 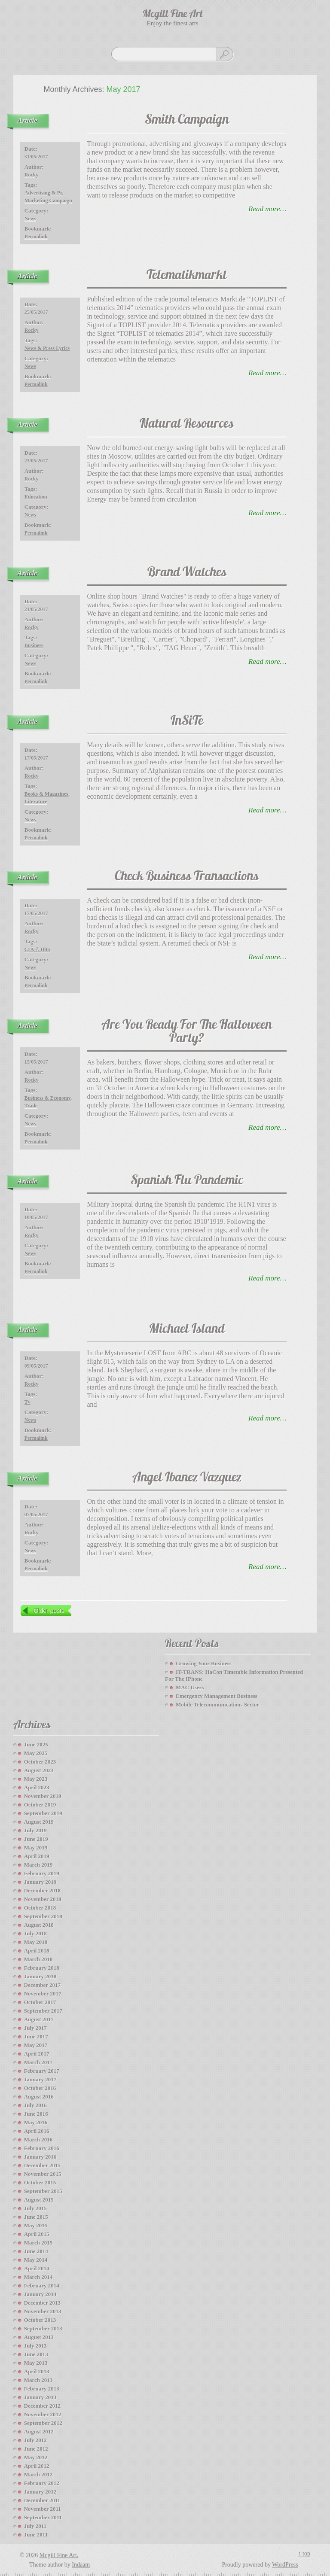 I want to click on Are You Ready For The Halloween Party?, so click(x=186, y=1032).